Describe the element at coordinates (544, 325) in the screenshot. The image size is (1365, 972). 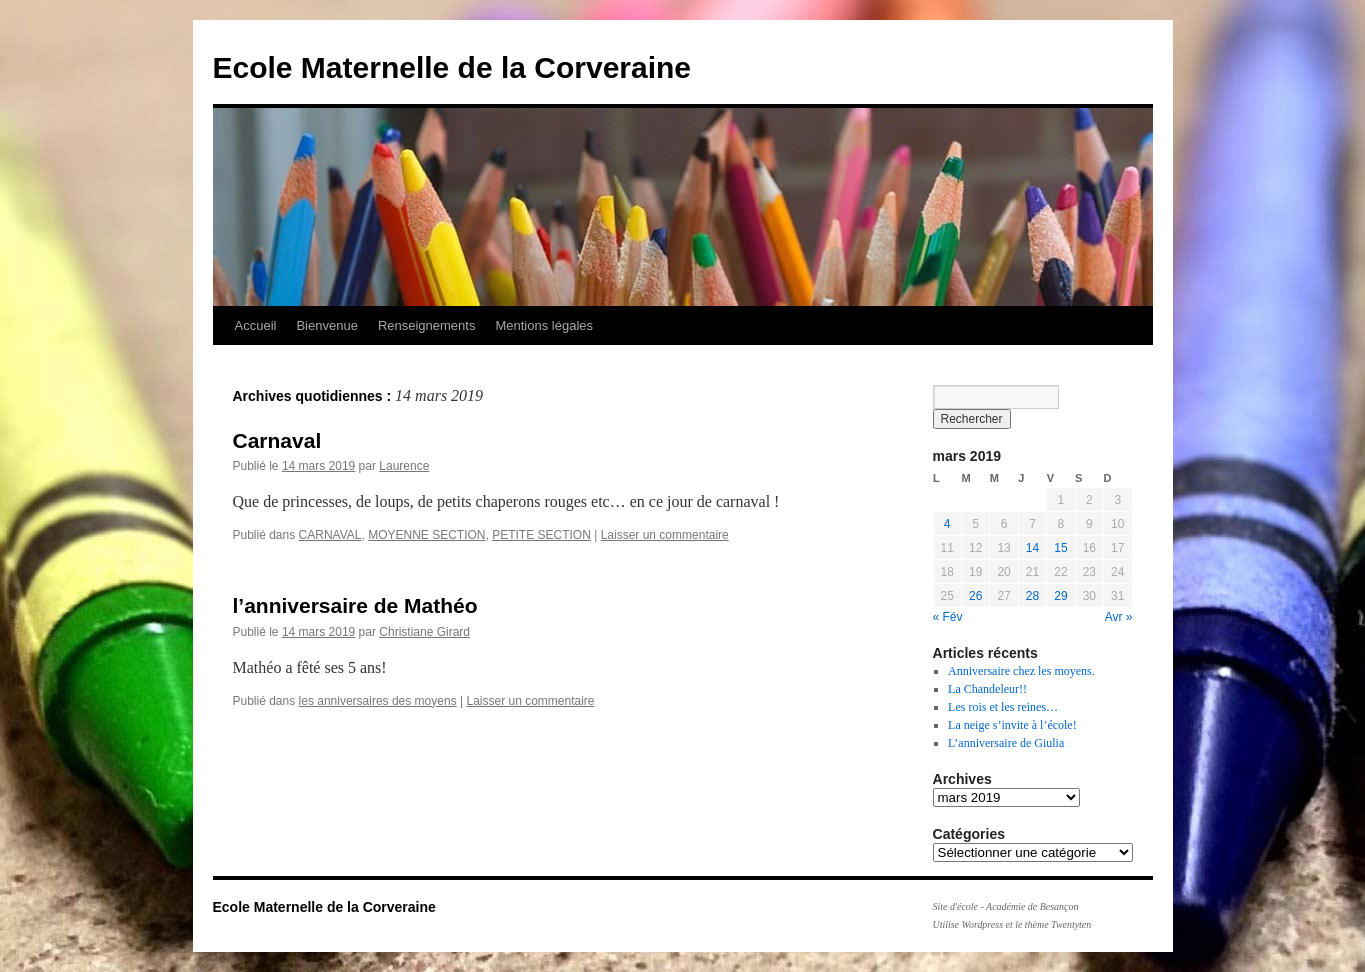
I see `Mentions légales` at that location.